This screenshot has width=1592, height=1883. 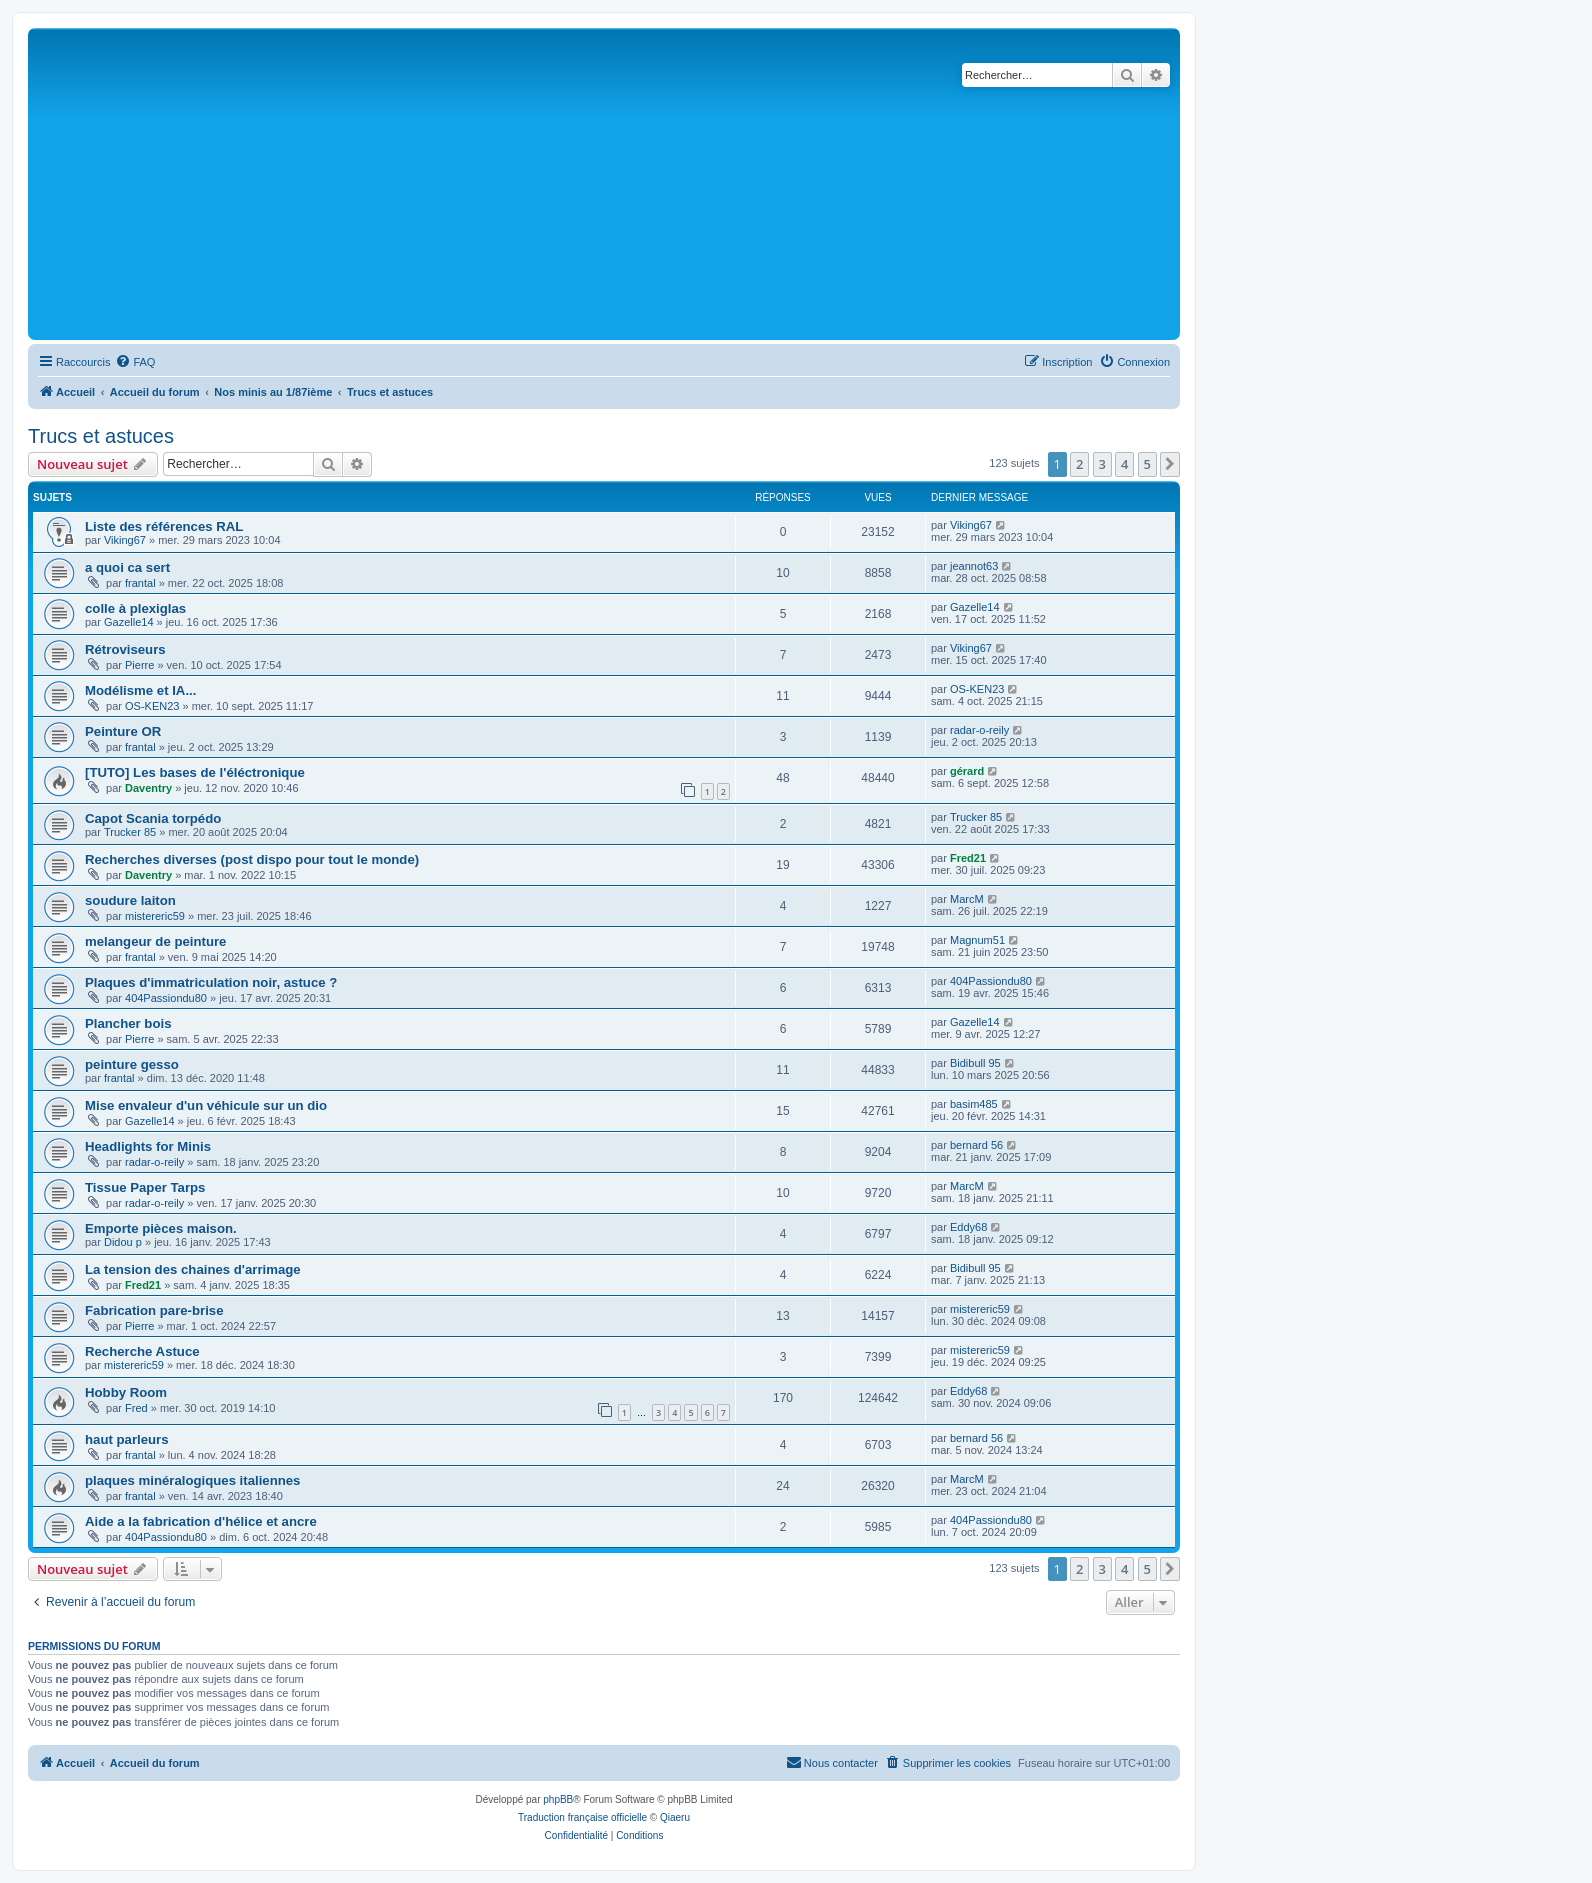 I want to click on peinture gesso, so click(x=132, y=1064).